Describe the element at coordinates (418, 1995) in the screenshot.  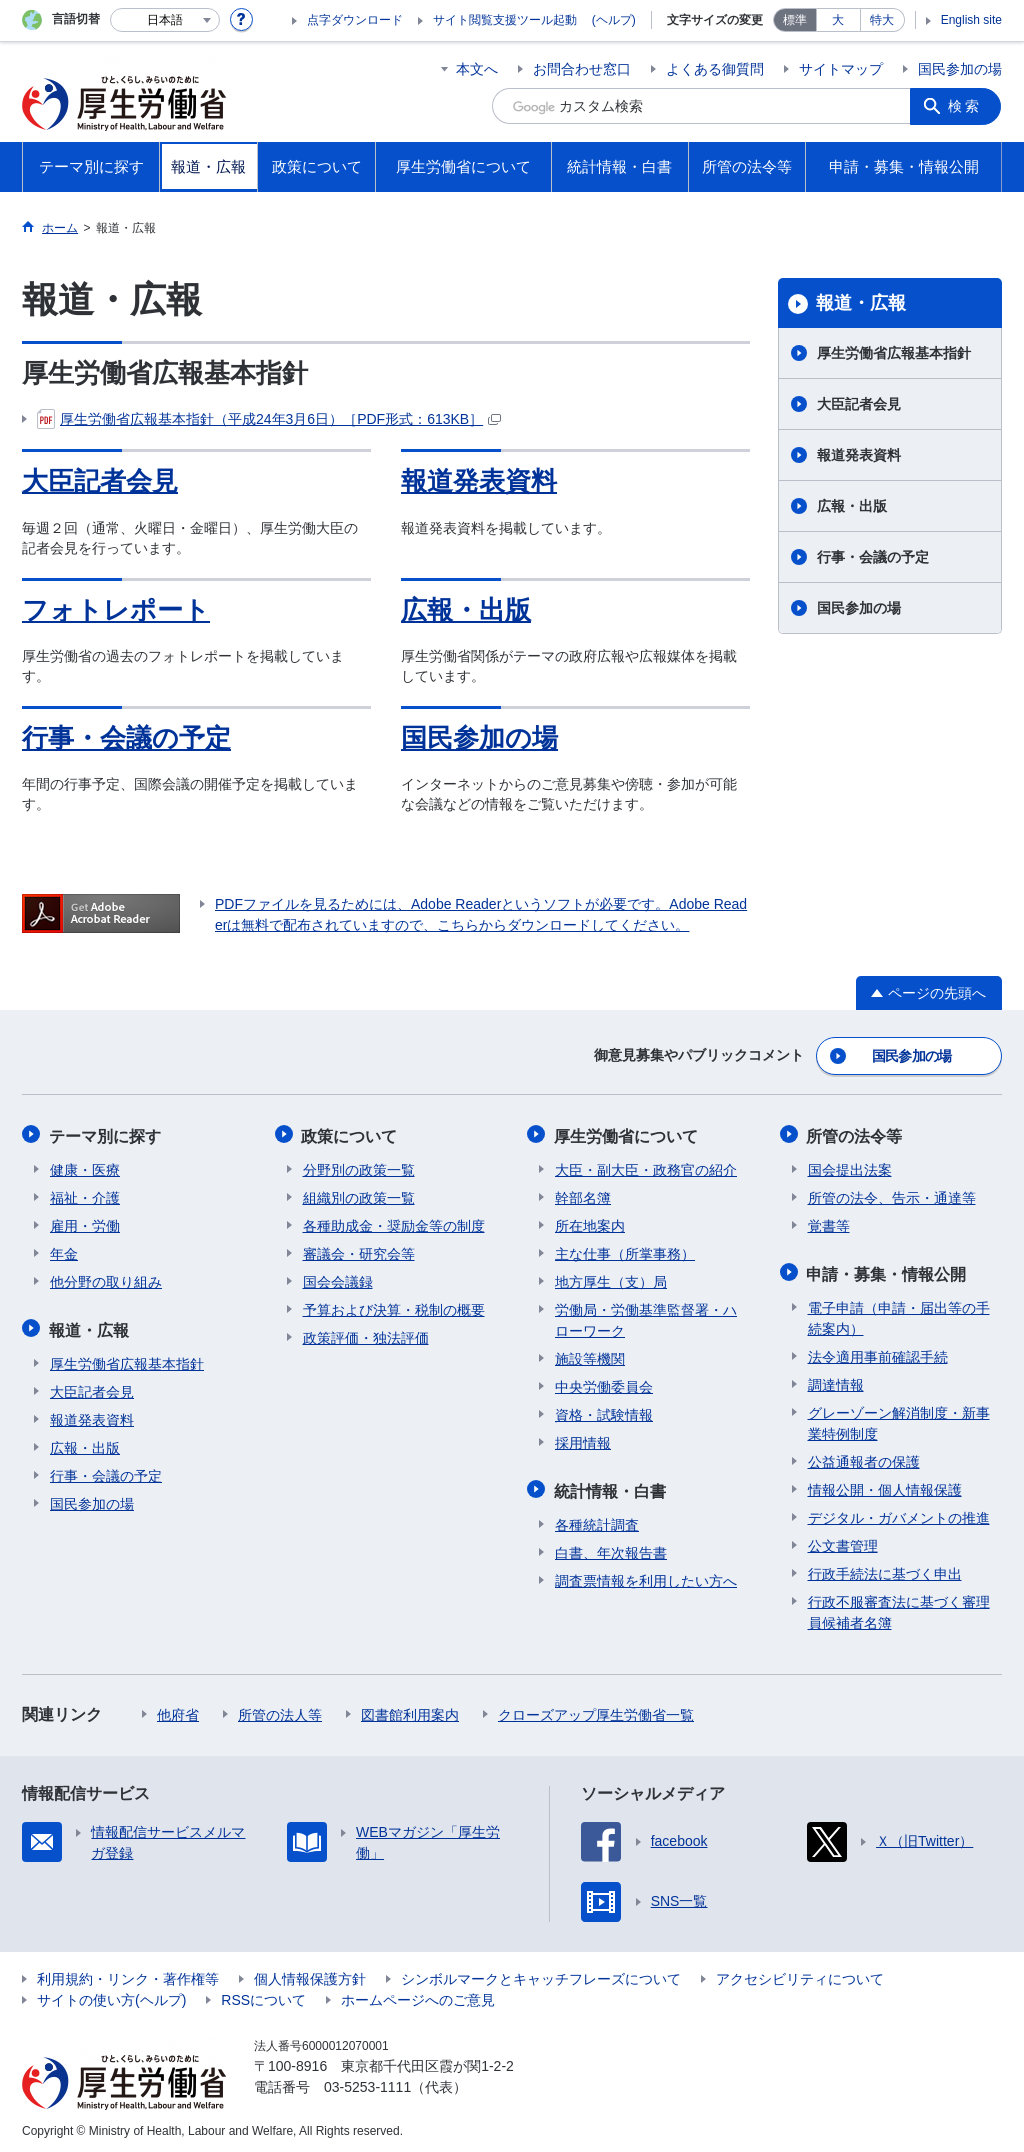
I see `ホームページへのご意見` at that location.